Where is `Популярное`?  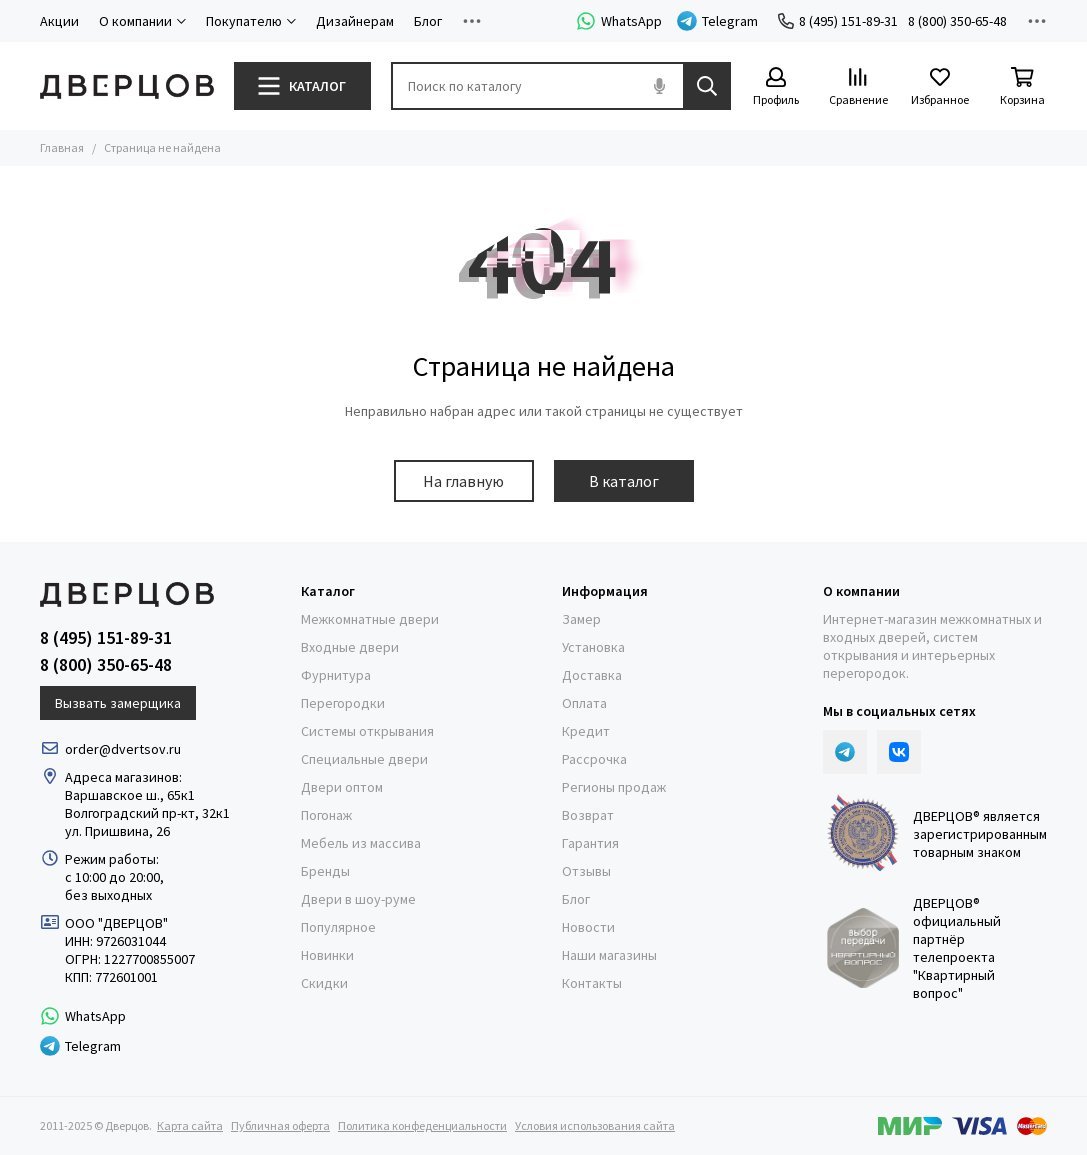 Популярное is located at coordinates (338, 927).